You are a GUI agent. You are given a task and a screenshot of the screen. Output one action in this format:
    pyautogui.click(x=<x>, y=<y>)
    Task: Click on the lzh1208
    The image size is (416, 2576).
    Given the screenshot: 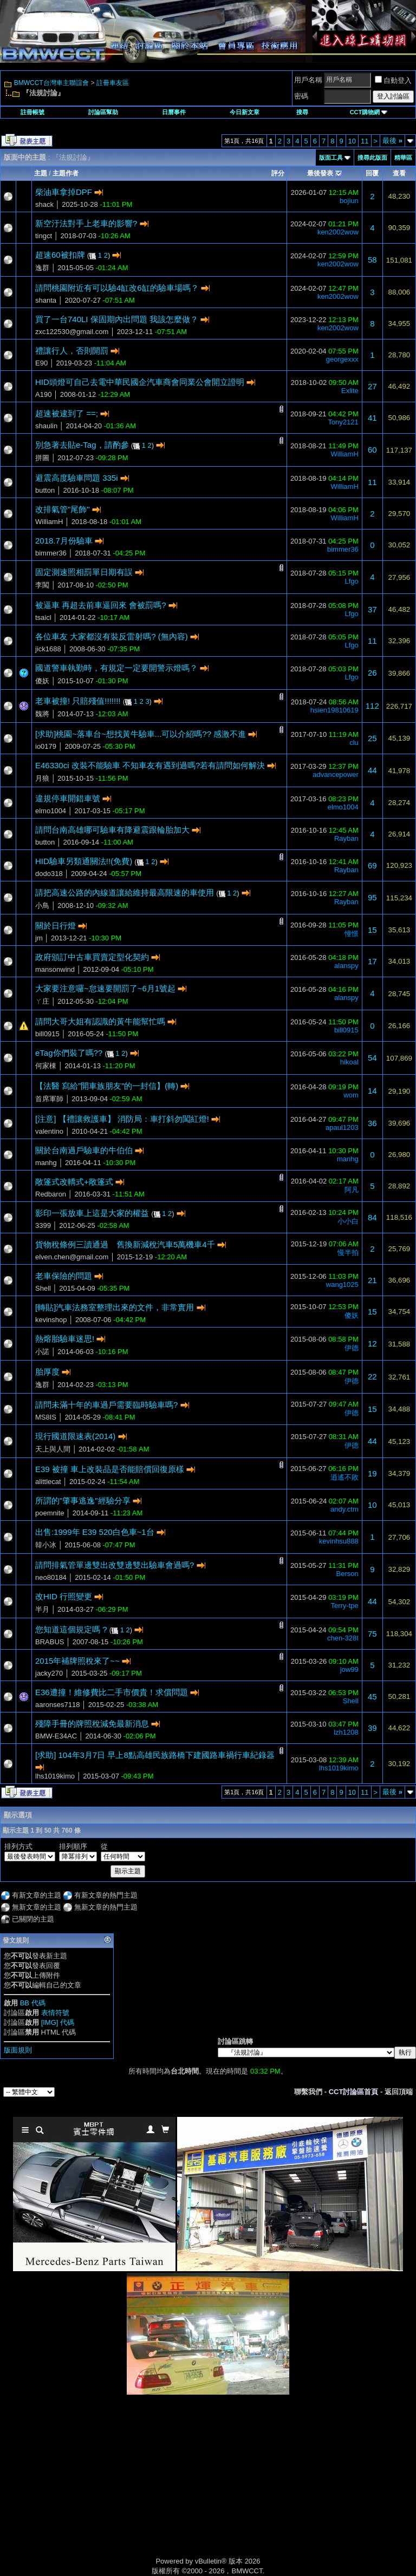 What is the action you would take?
    pyautogui.click(x=346, y=1732)
    